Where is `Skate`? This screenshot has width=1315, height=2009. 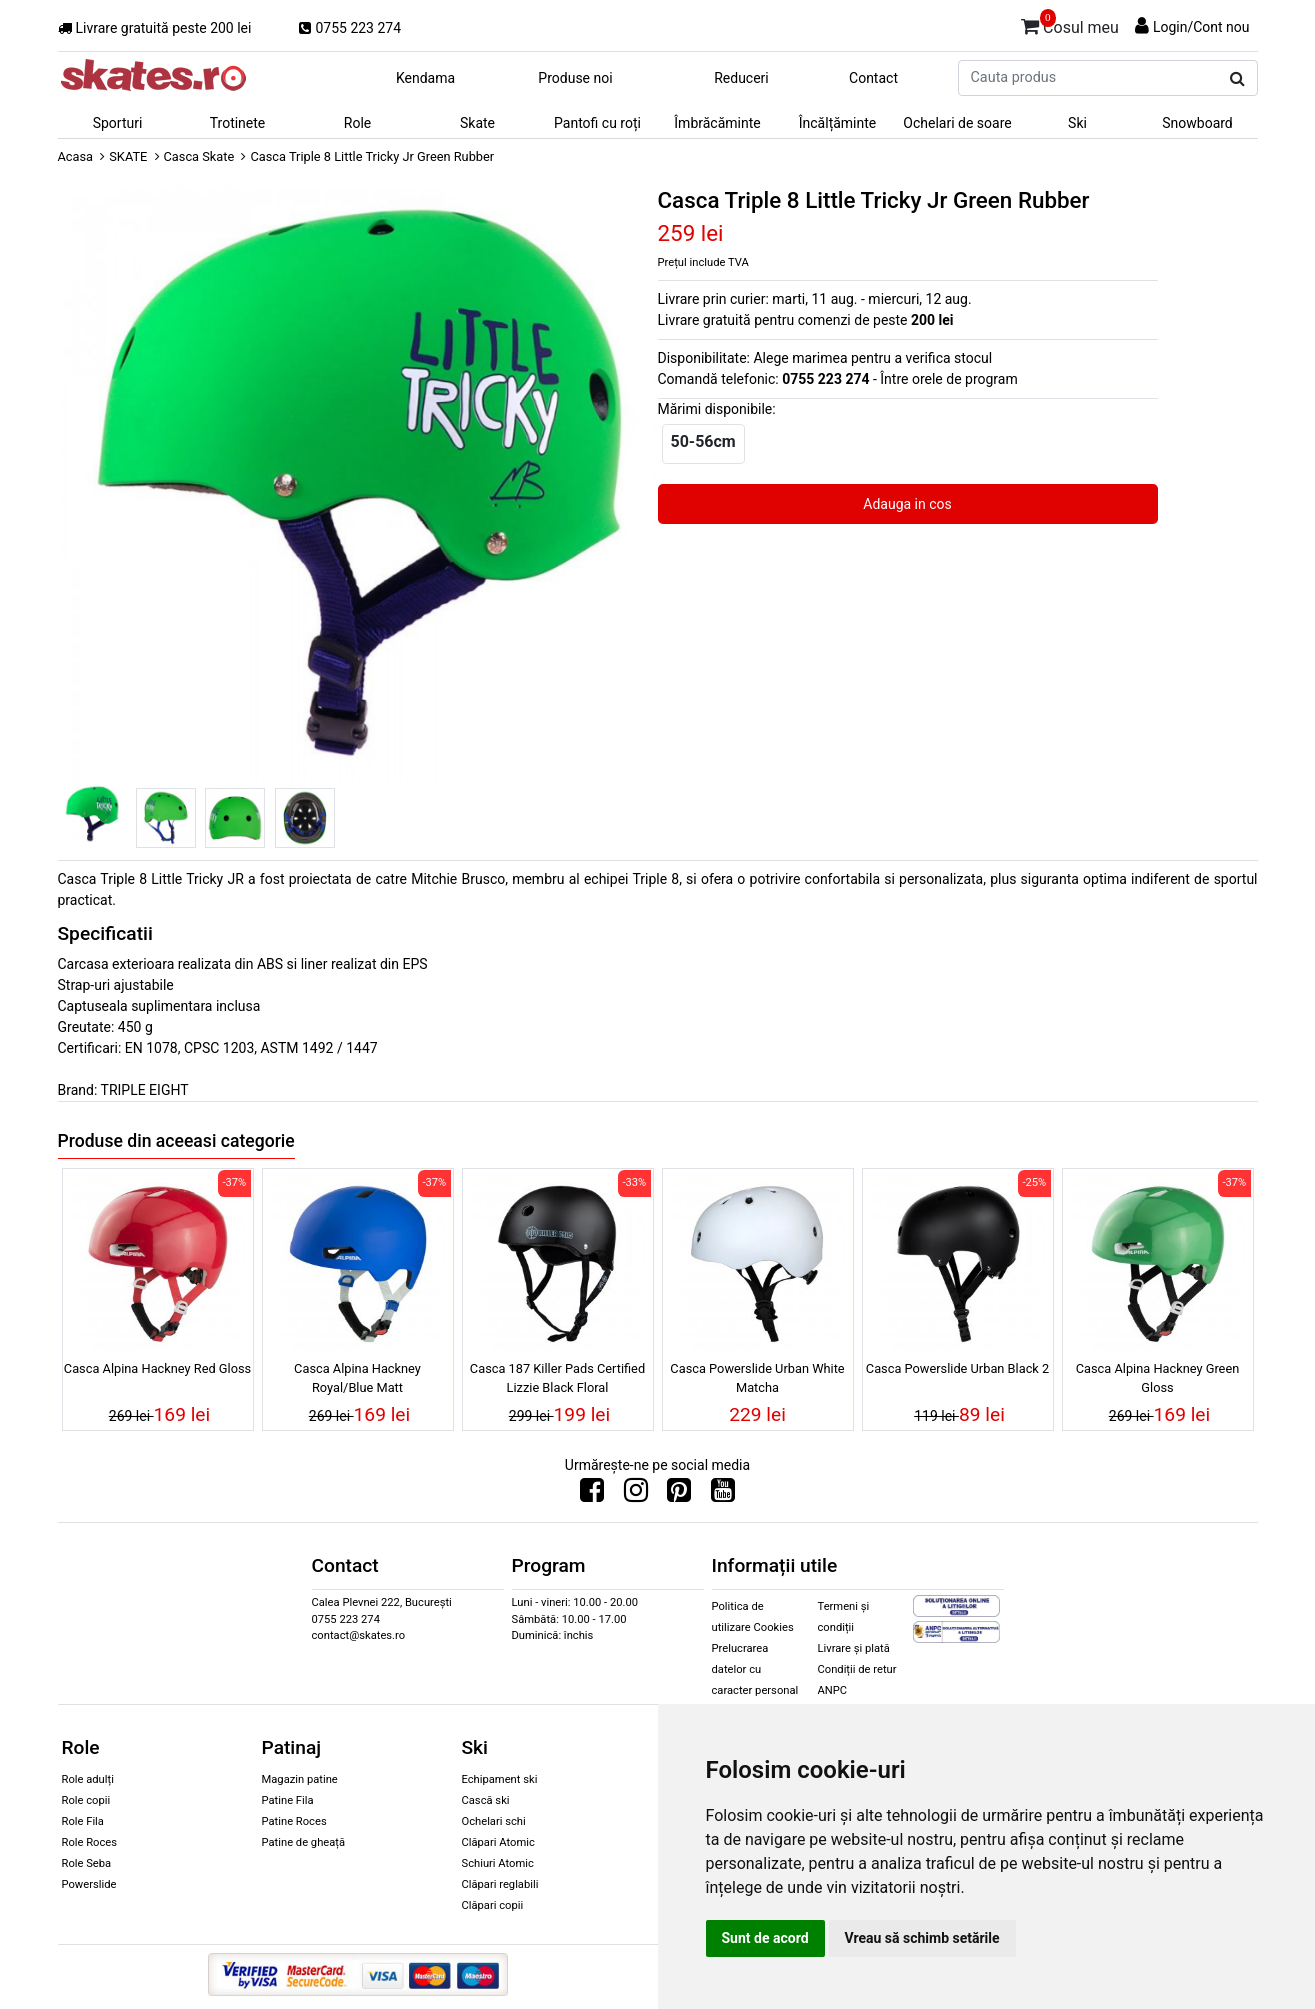
Skate is located at coordinates (477, 123).